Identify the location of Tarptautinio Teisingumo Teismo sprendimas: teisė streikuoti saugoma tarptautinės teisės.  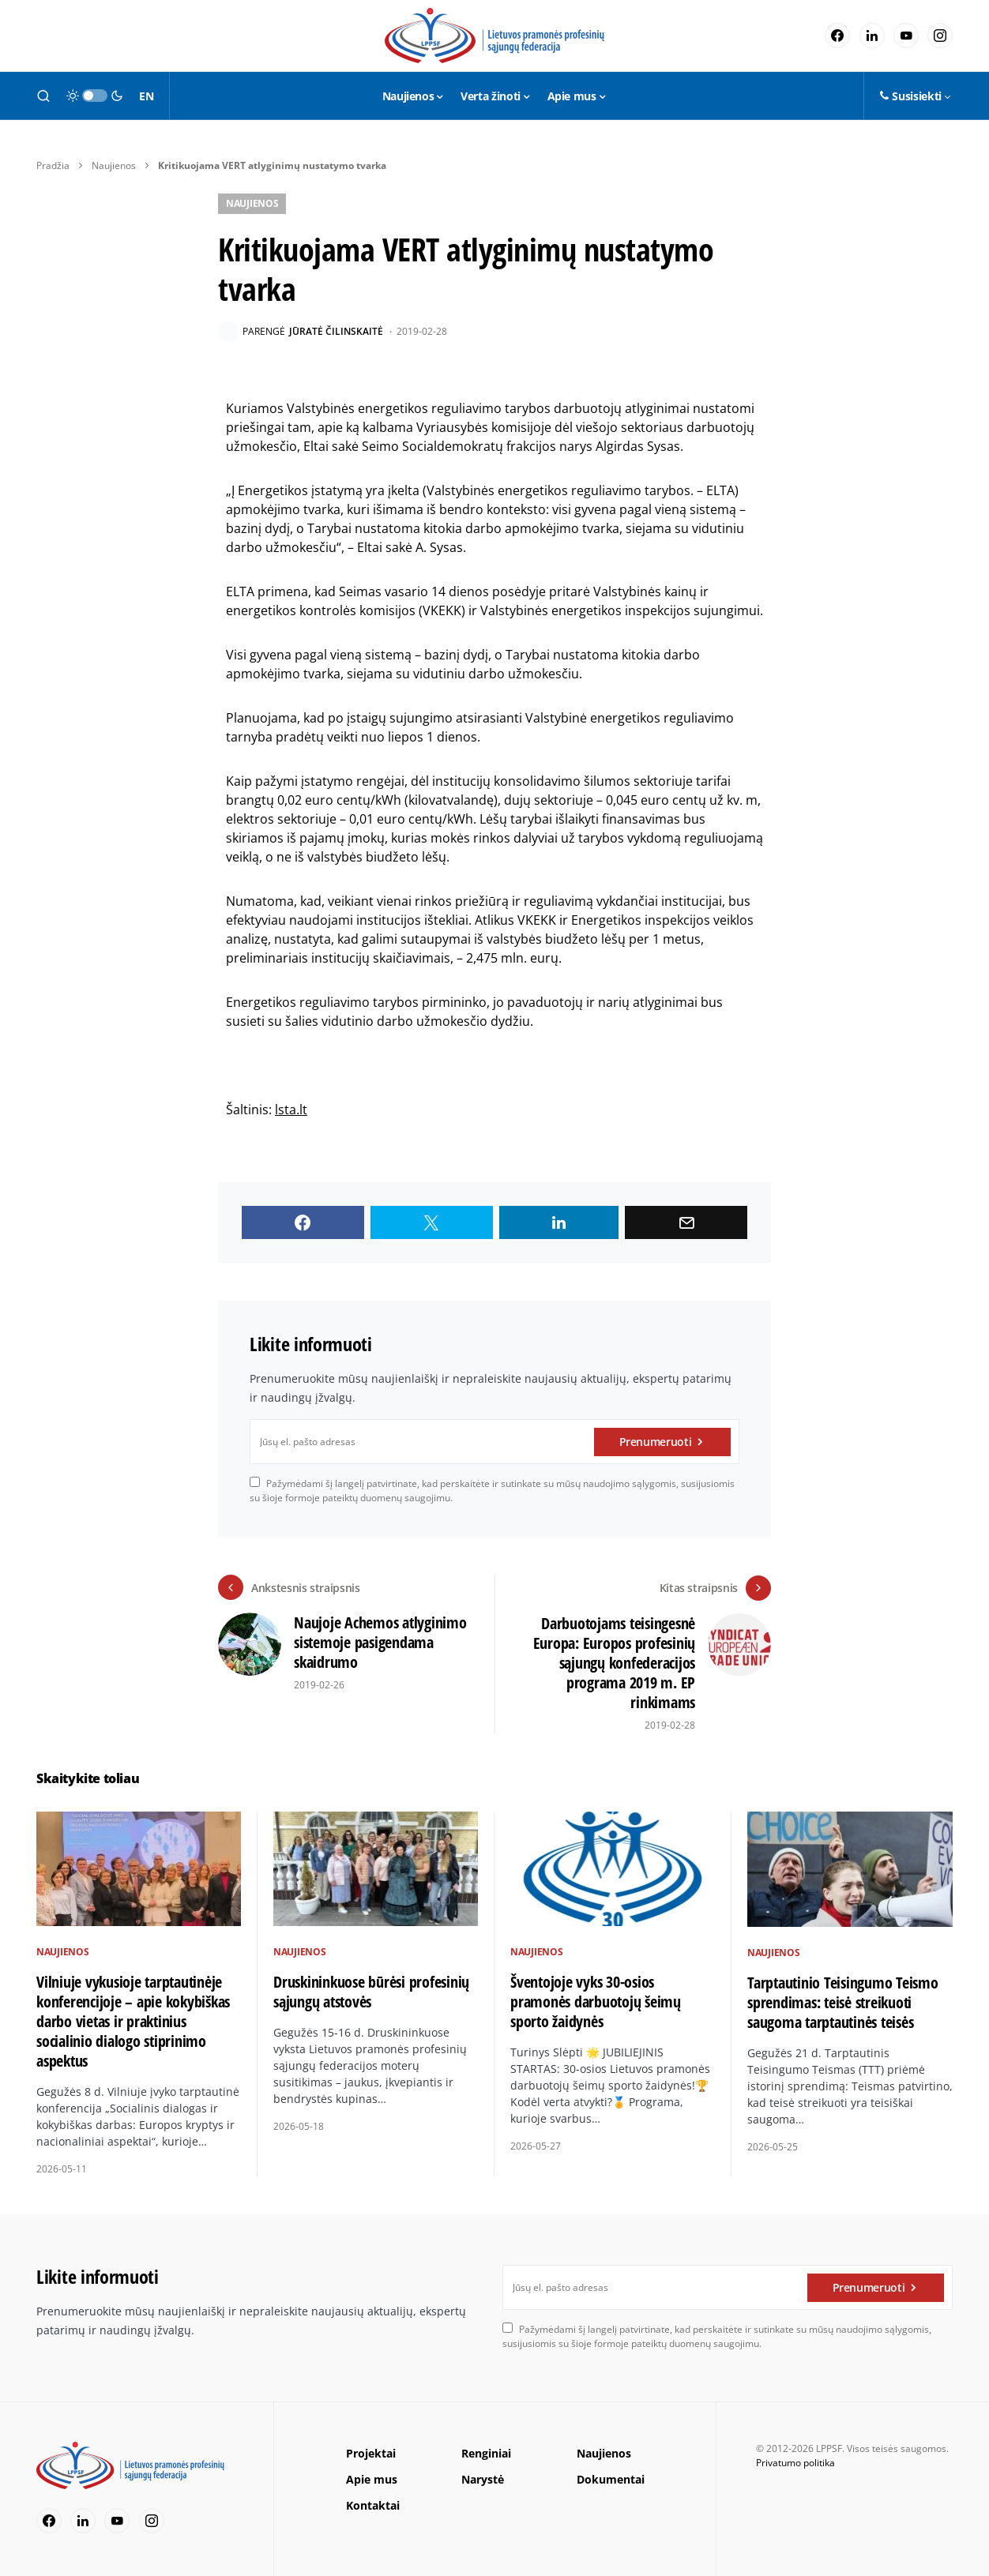
(842, 2001).